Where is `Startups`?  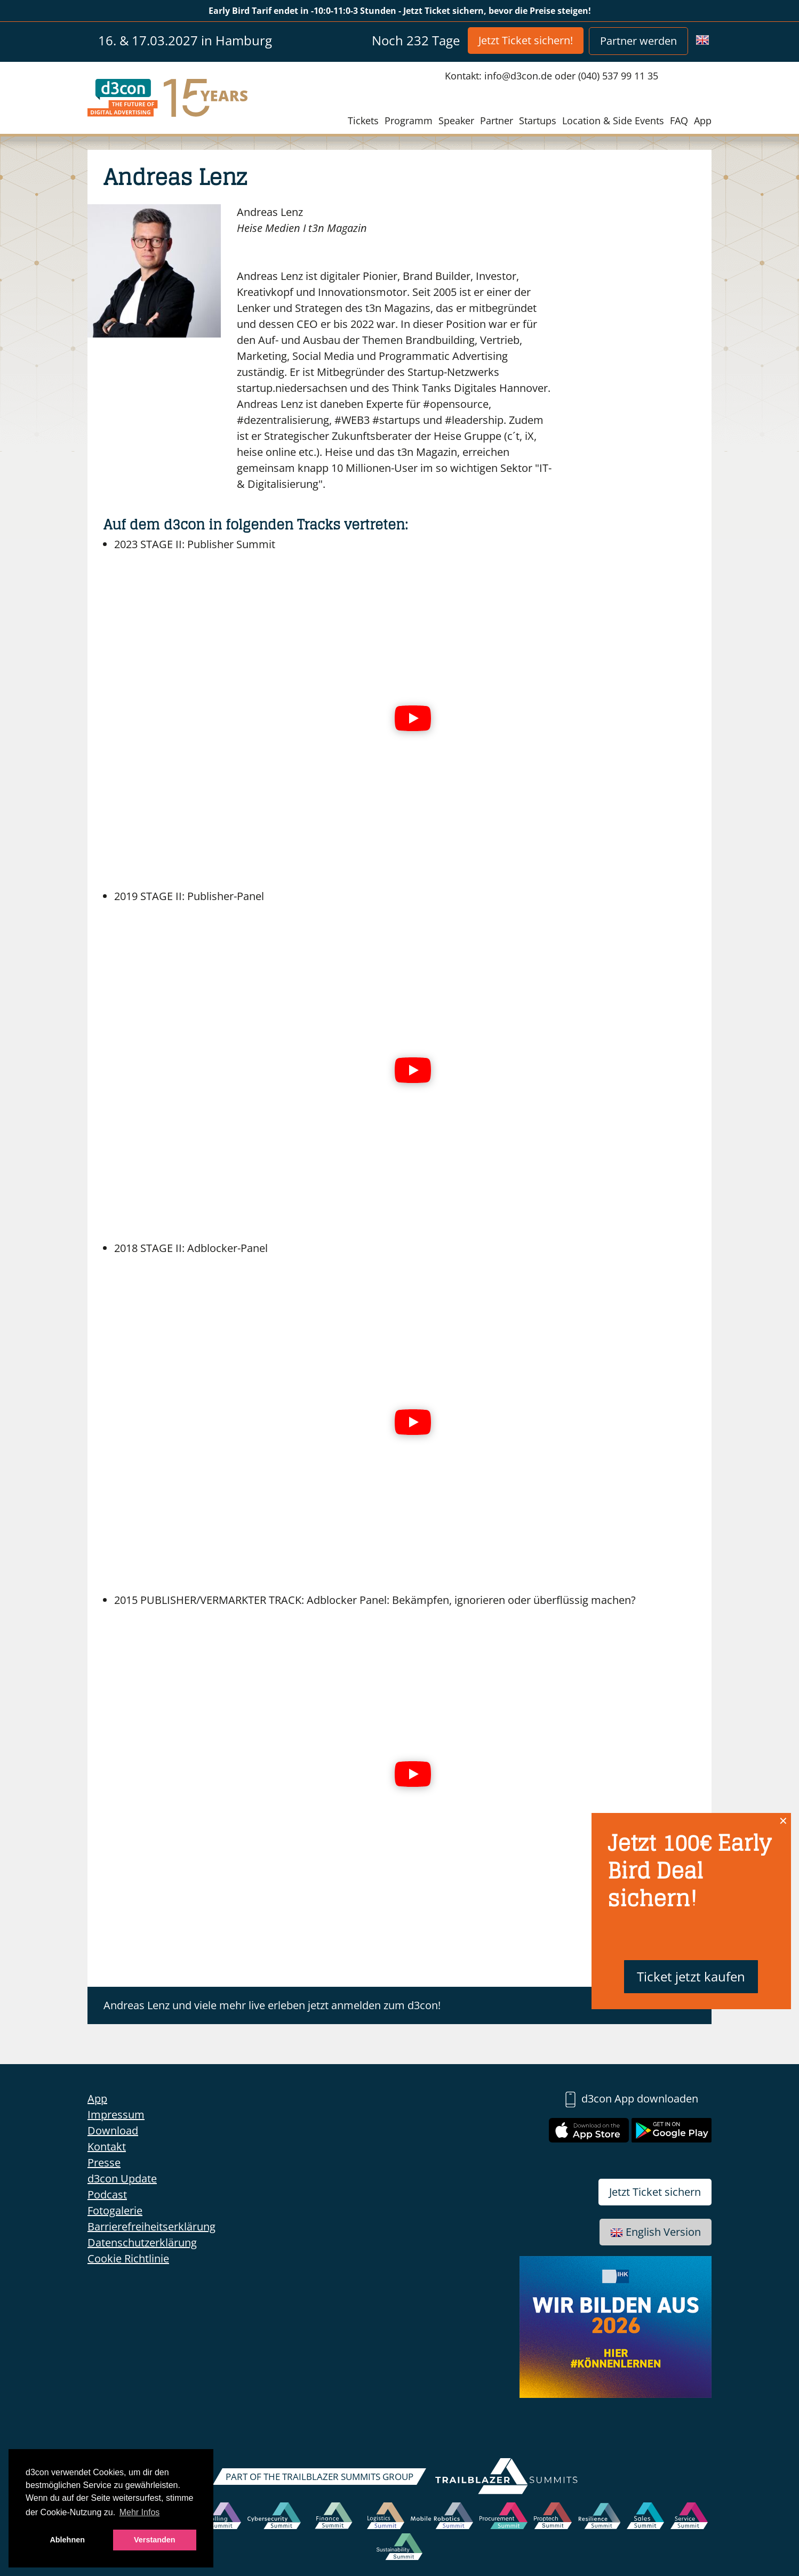 Startups is located at coordinates (537, 120).